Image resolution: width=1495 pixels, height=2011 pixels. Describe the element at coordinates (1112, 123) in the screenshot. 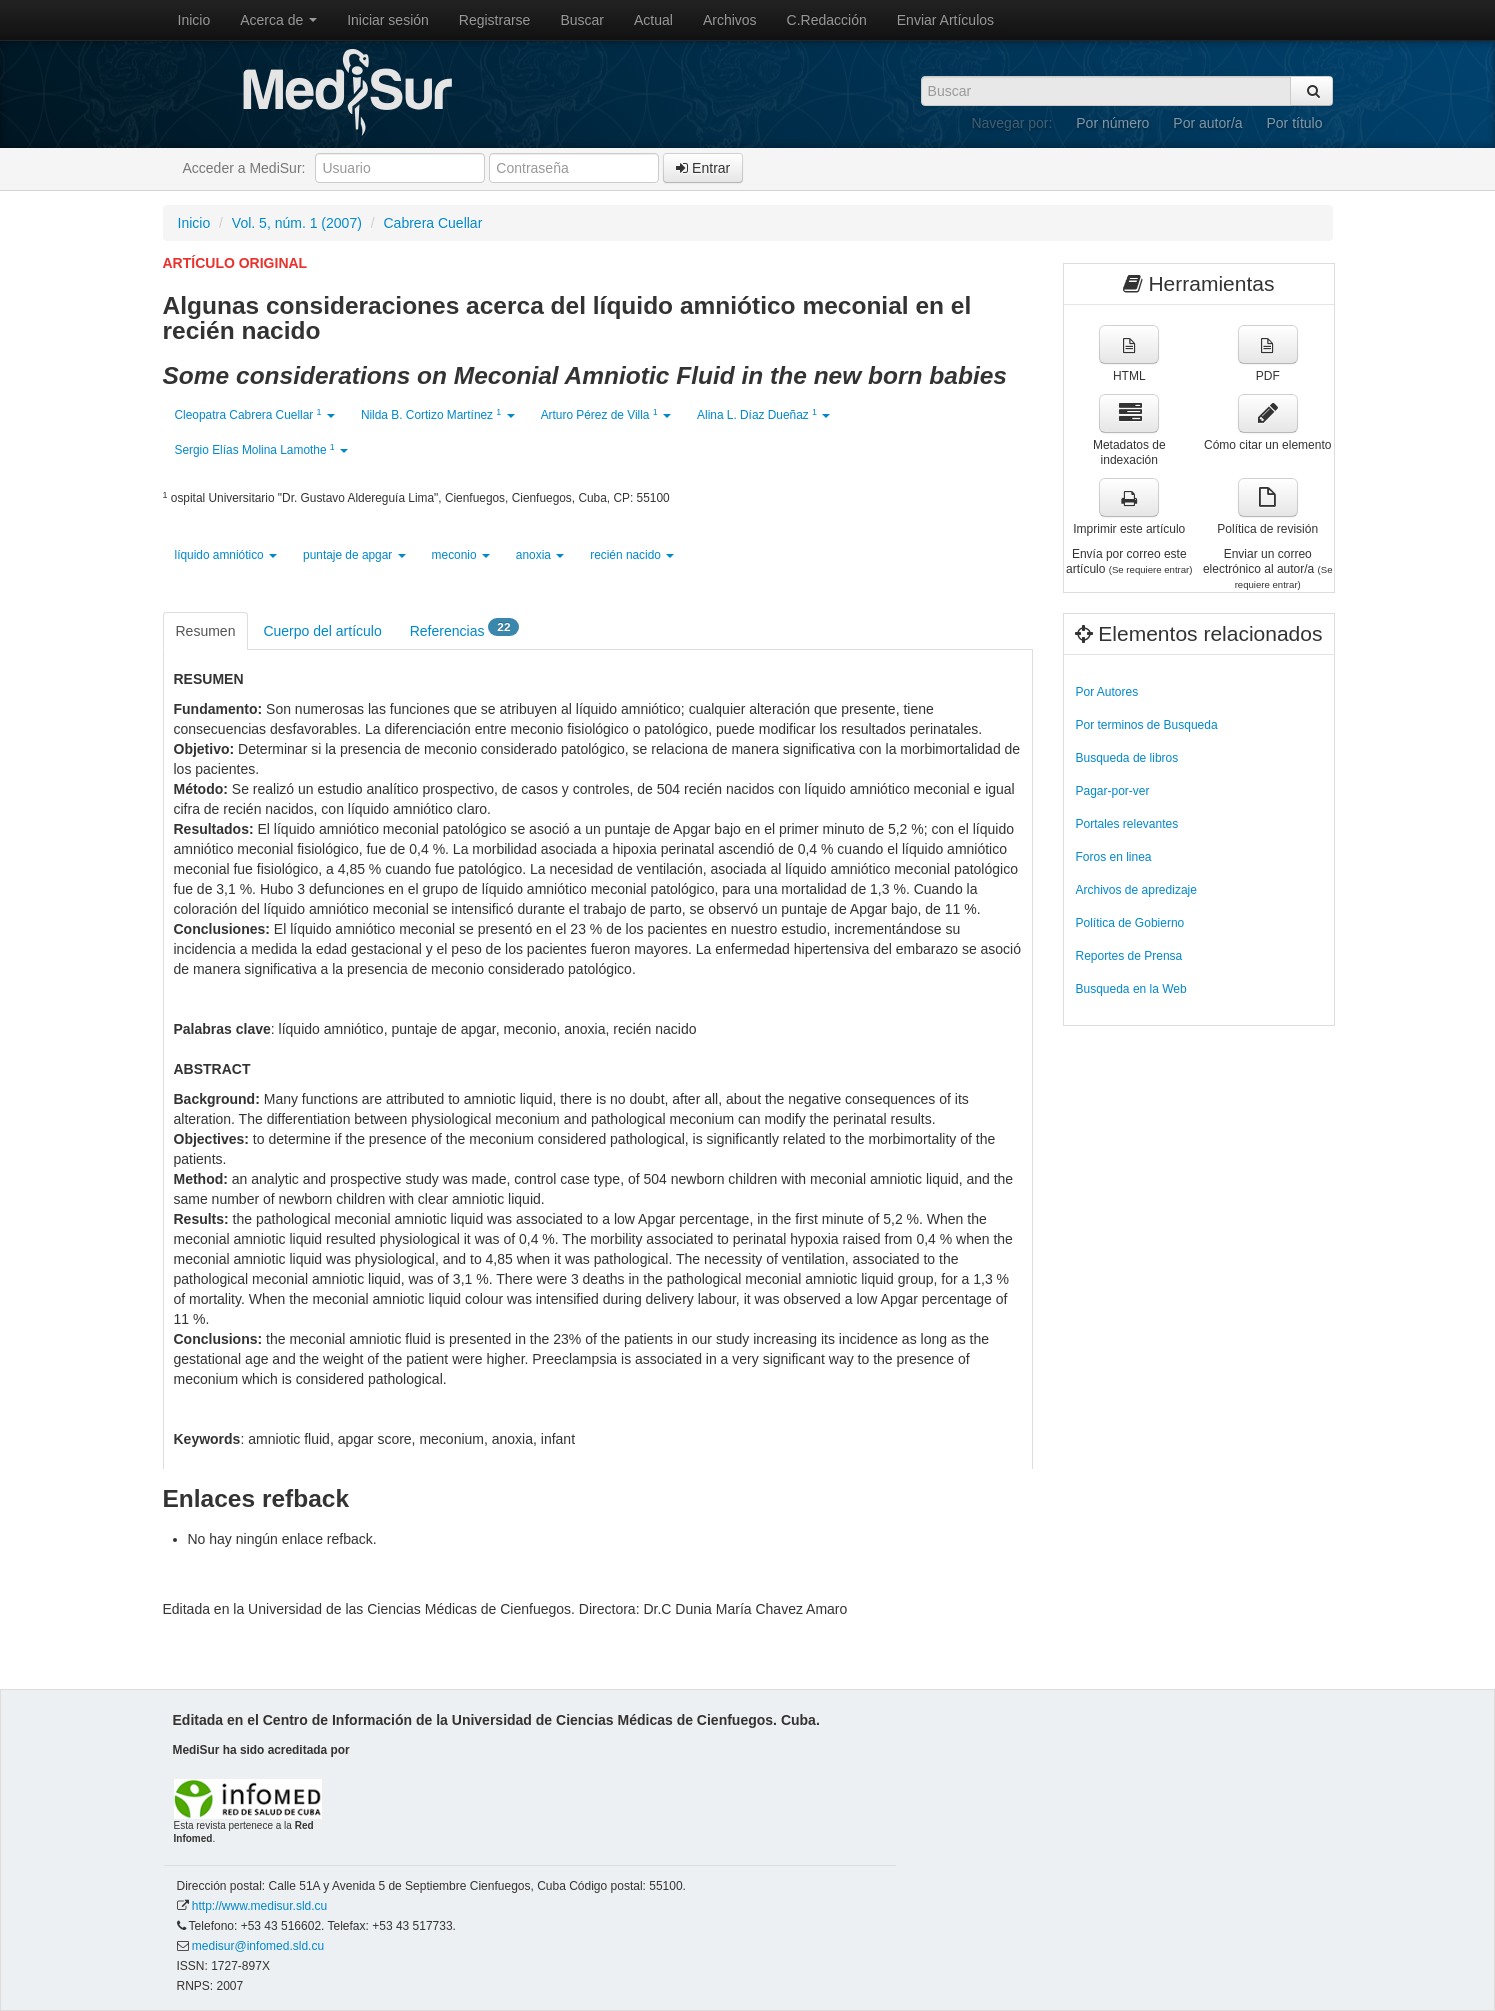

I see `Por número` at that location.